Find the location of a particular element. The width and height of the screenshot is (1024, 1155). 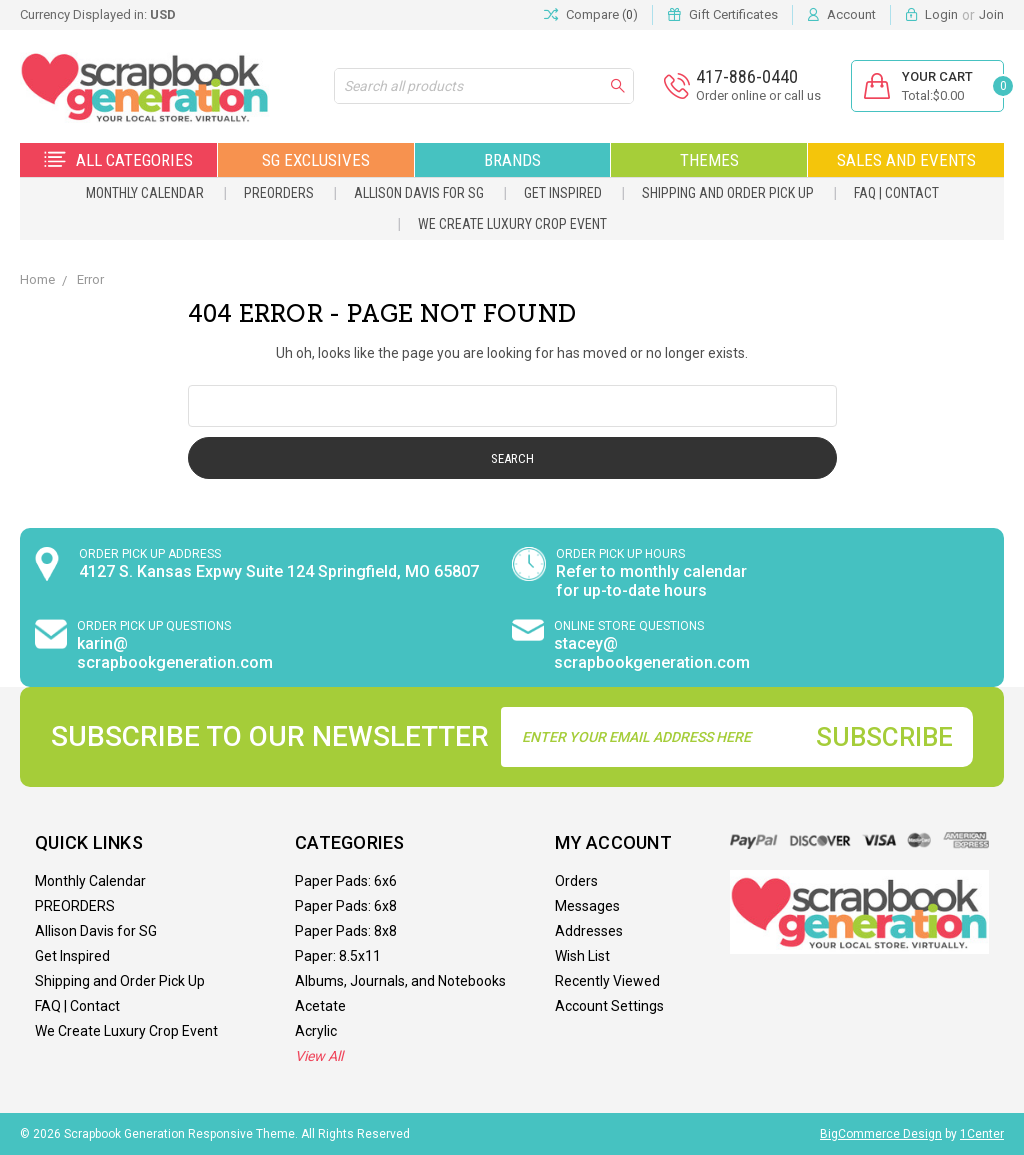

Albums, Journals, and Notebooks is located at coordinates (400, 981).